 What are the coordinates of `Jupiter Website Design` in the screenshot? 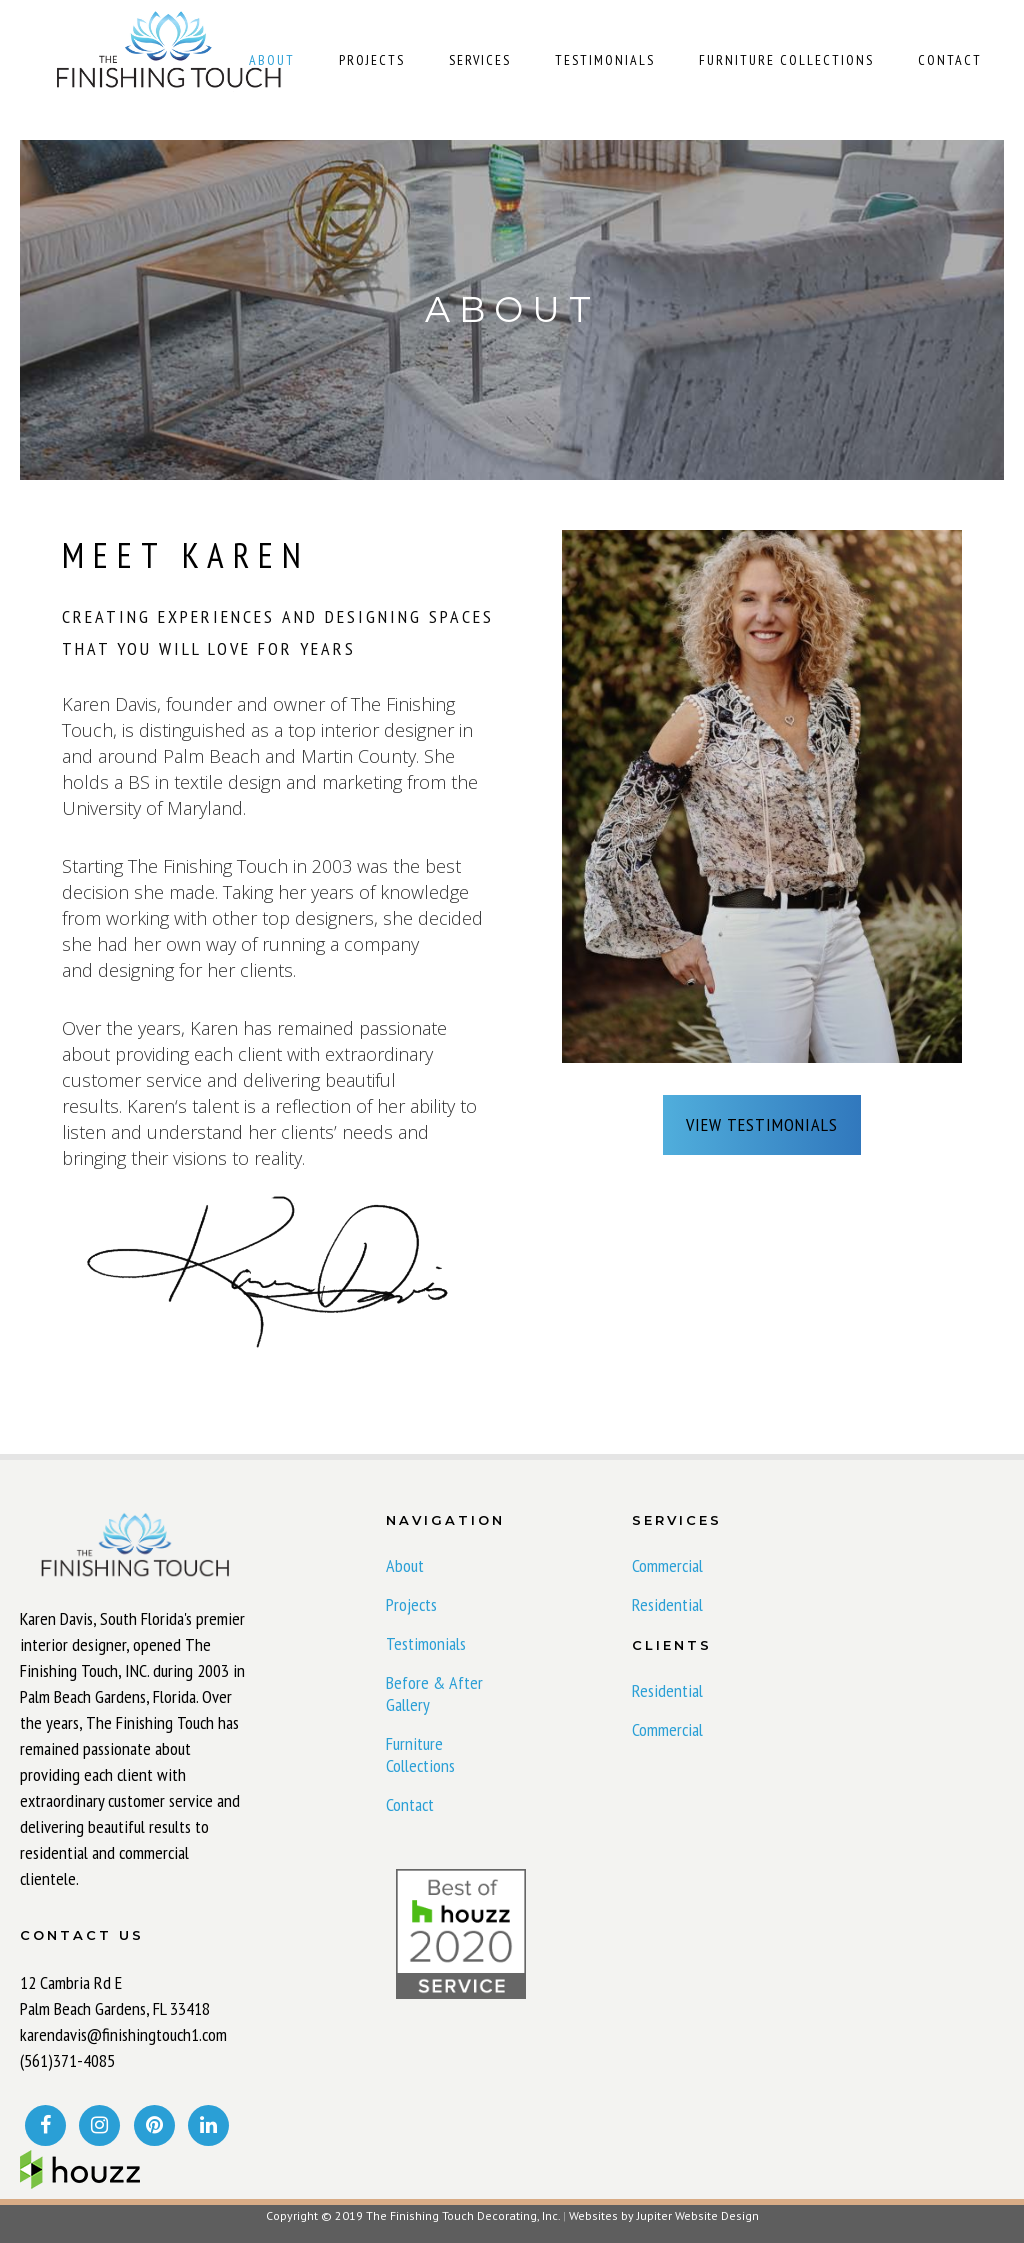 It's located at (698, 2215).